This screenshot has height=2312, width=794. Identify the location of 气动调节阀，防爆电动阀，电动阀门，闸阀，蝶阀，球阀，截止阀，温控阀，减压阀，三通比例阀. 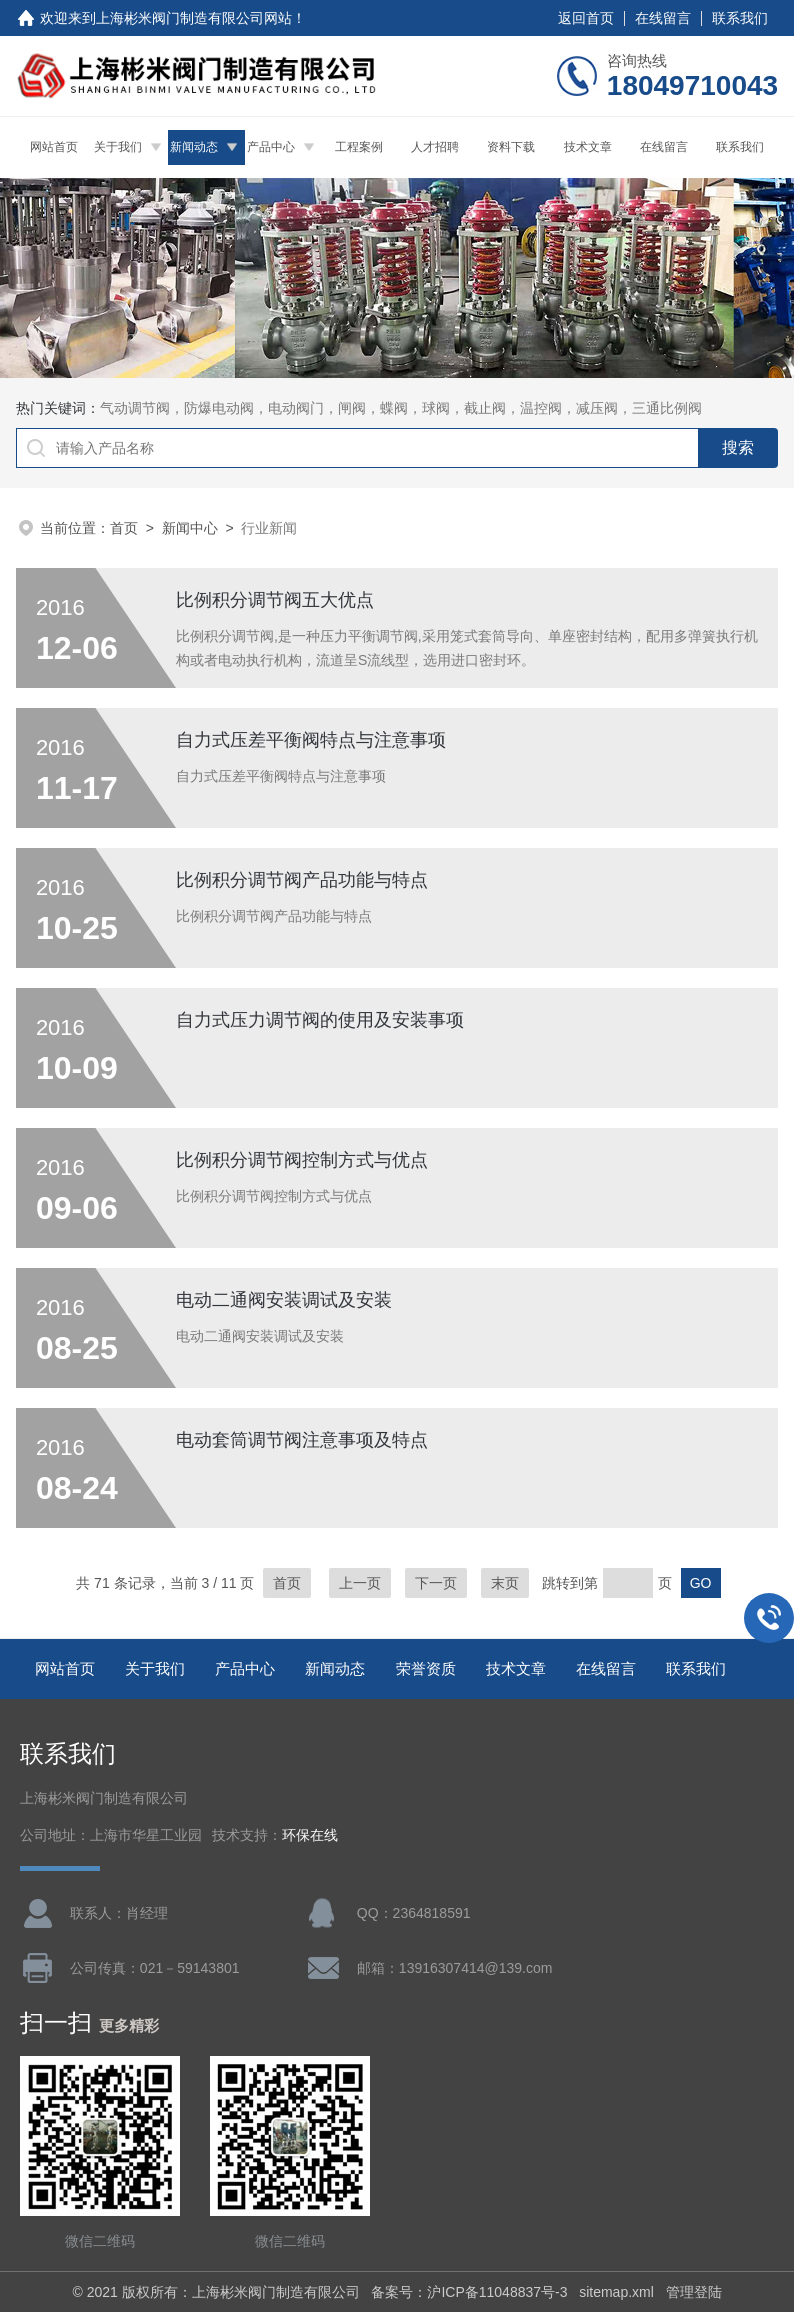
(401, 408).